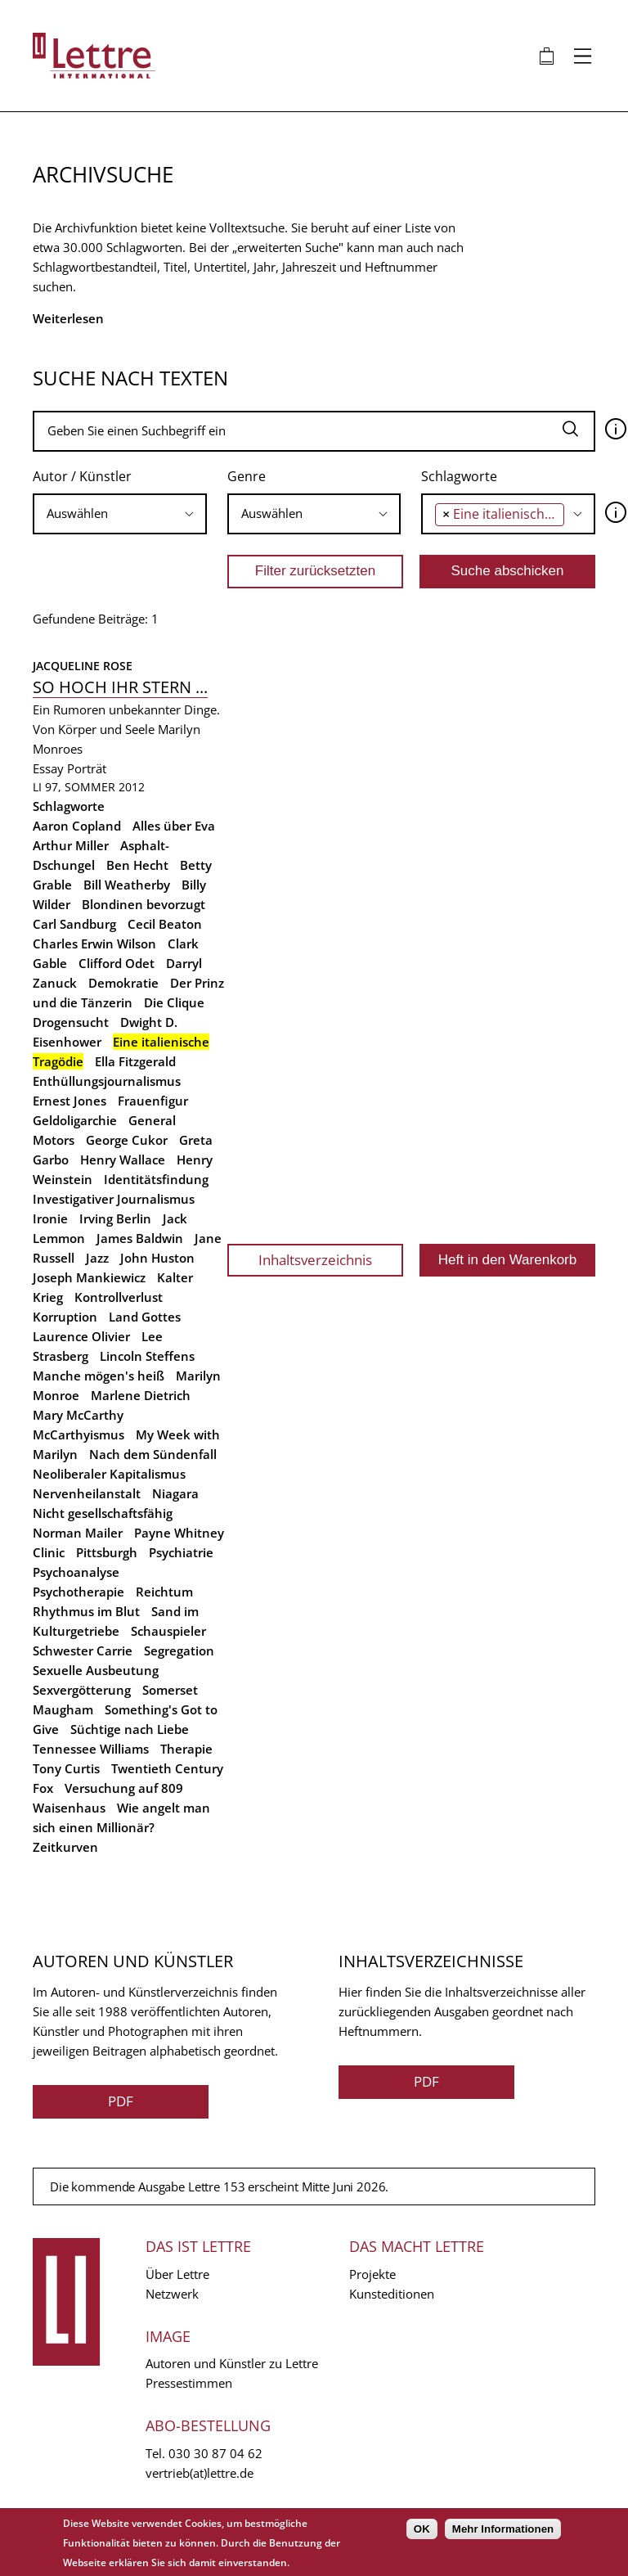 The image size is (628, 2576). I want to click on Ernest Jones, so click(69, 1100).